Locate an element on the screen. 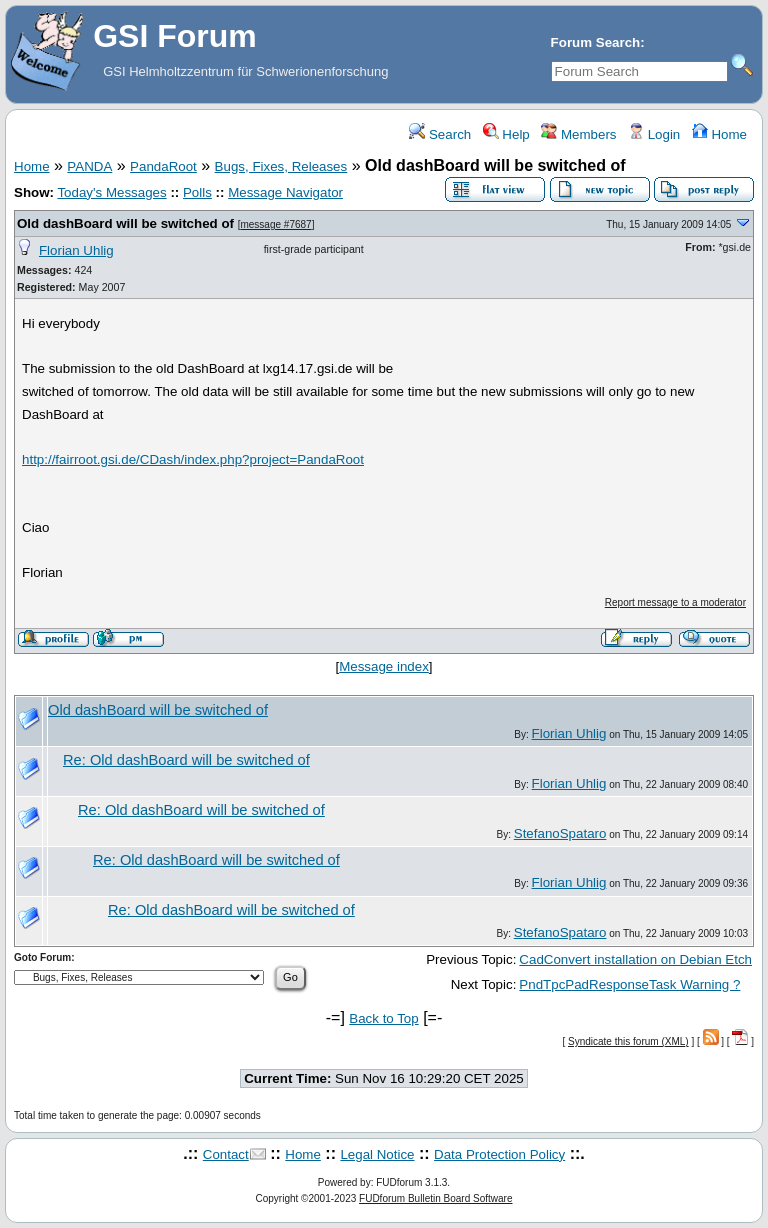  http://fairroot.gsi.de/CDash/index.php?project=PandaRoot is located at coordinates (193, 459).